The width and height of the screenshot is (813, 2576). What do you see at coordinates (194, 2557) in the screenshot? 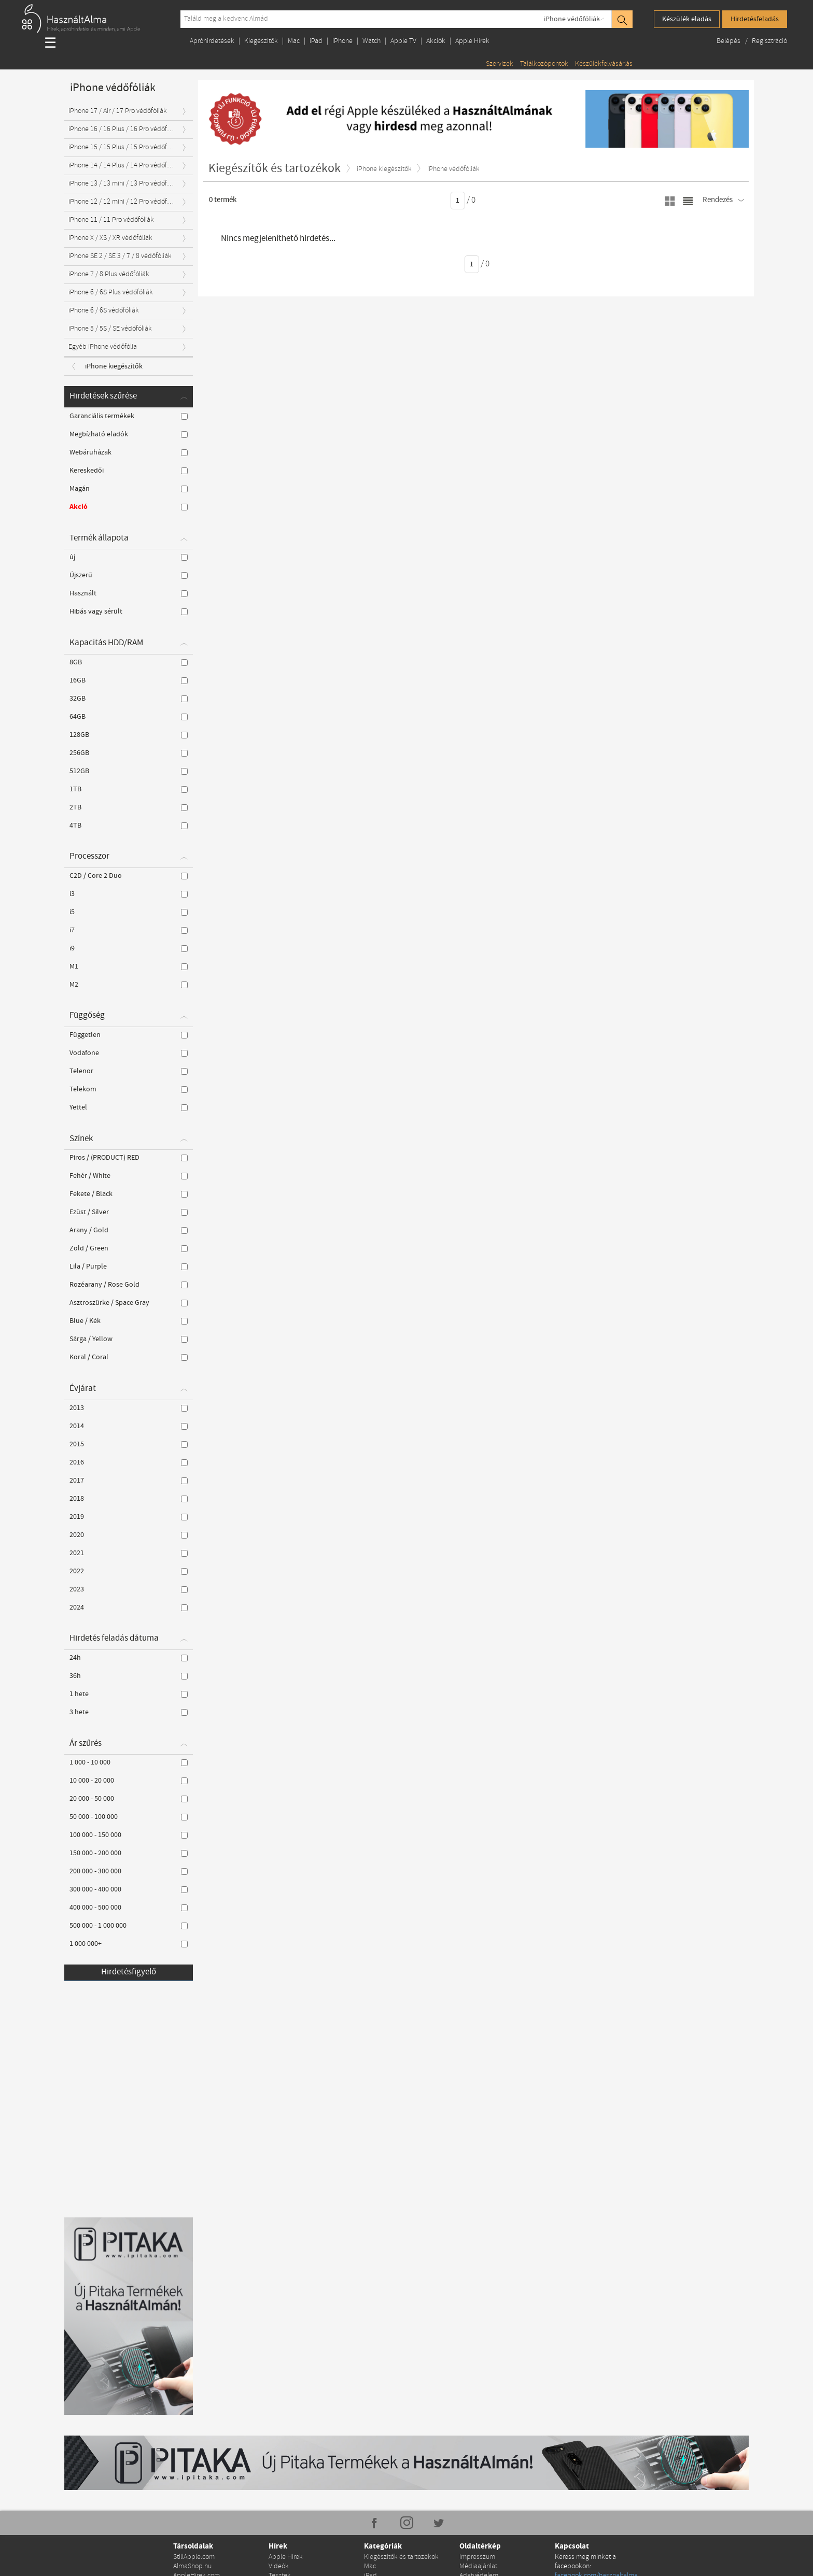
I see `StillApple.com` at bounding box center [194, 2557].